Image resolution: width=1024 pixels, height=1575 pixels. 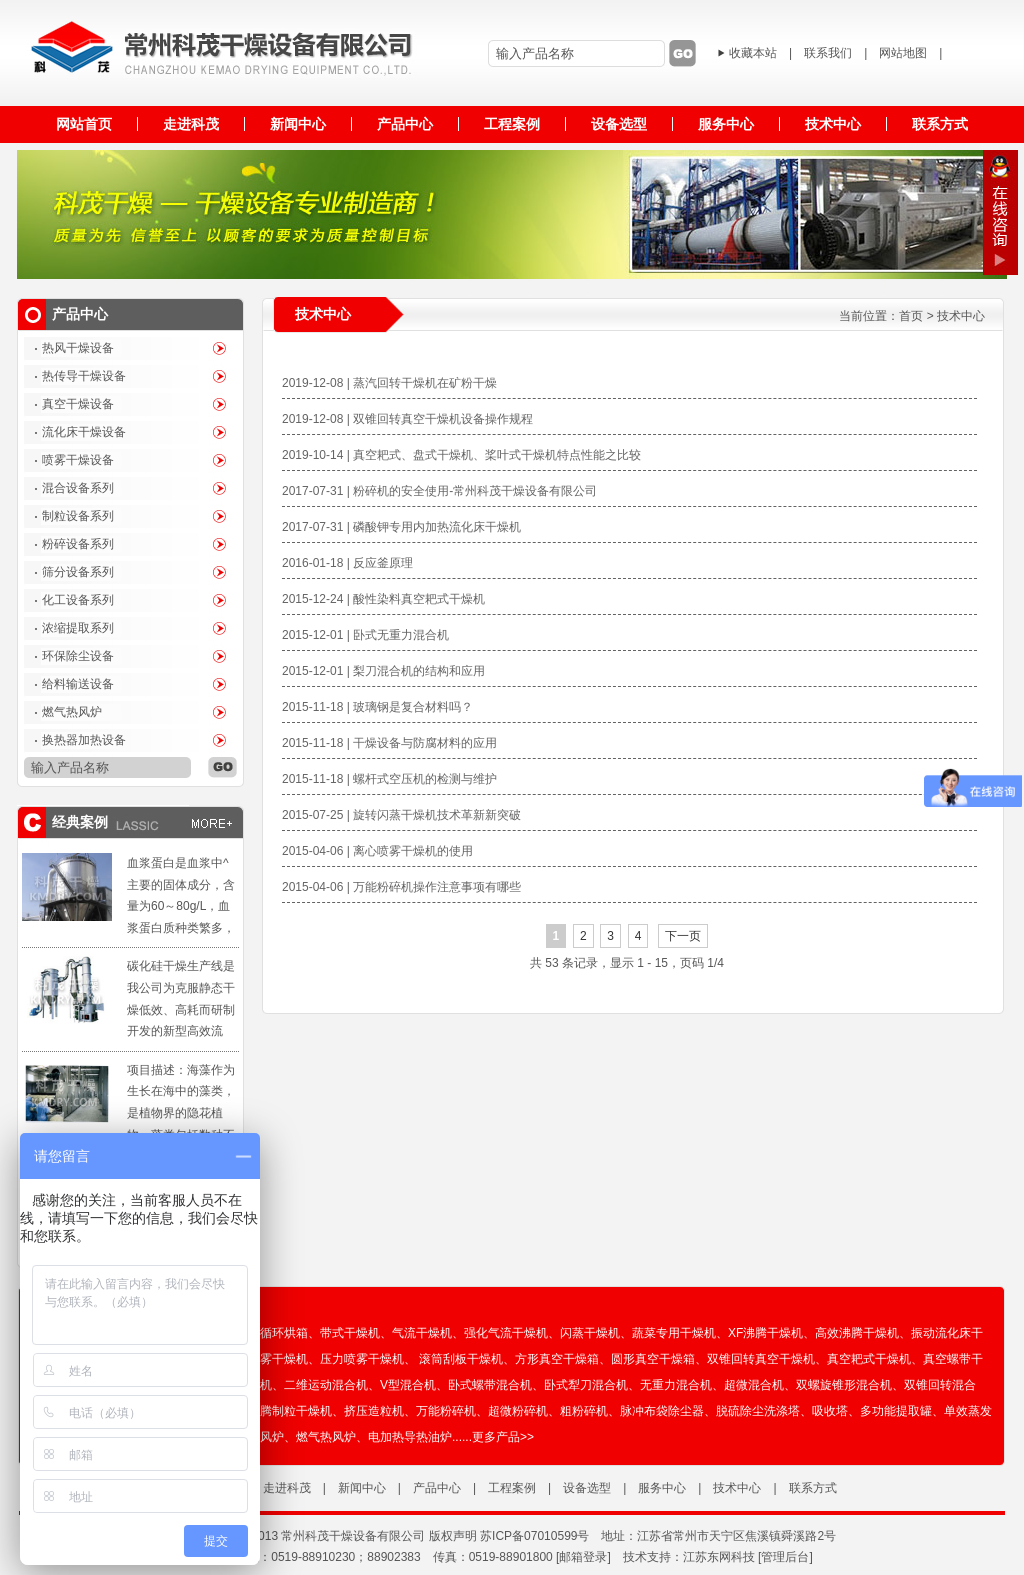 What do you see at coordinates (961, 316) in the screenshot?
I see `技术中心` at bounding box center [961, 316].